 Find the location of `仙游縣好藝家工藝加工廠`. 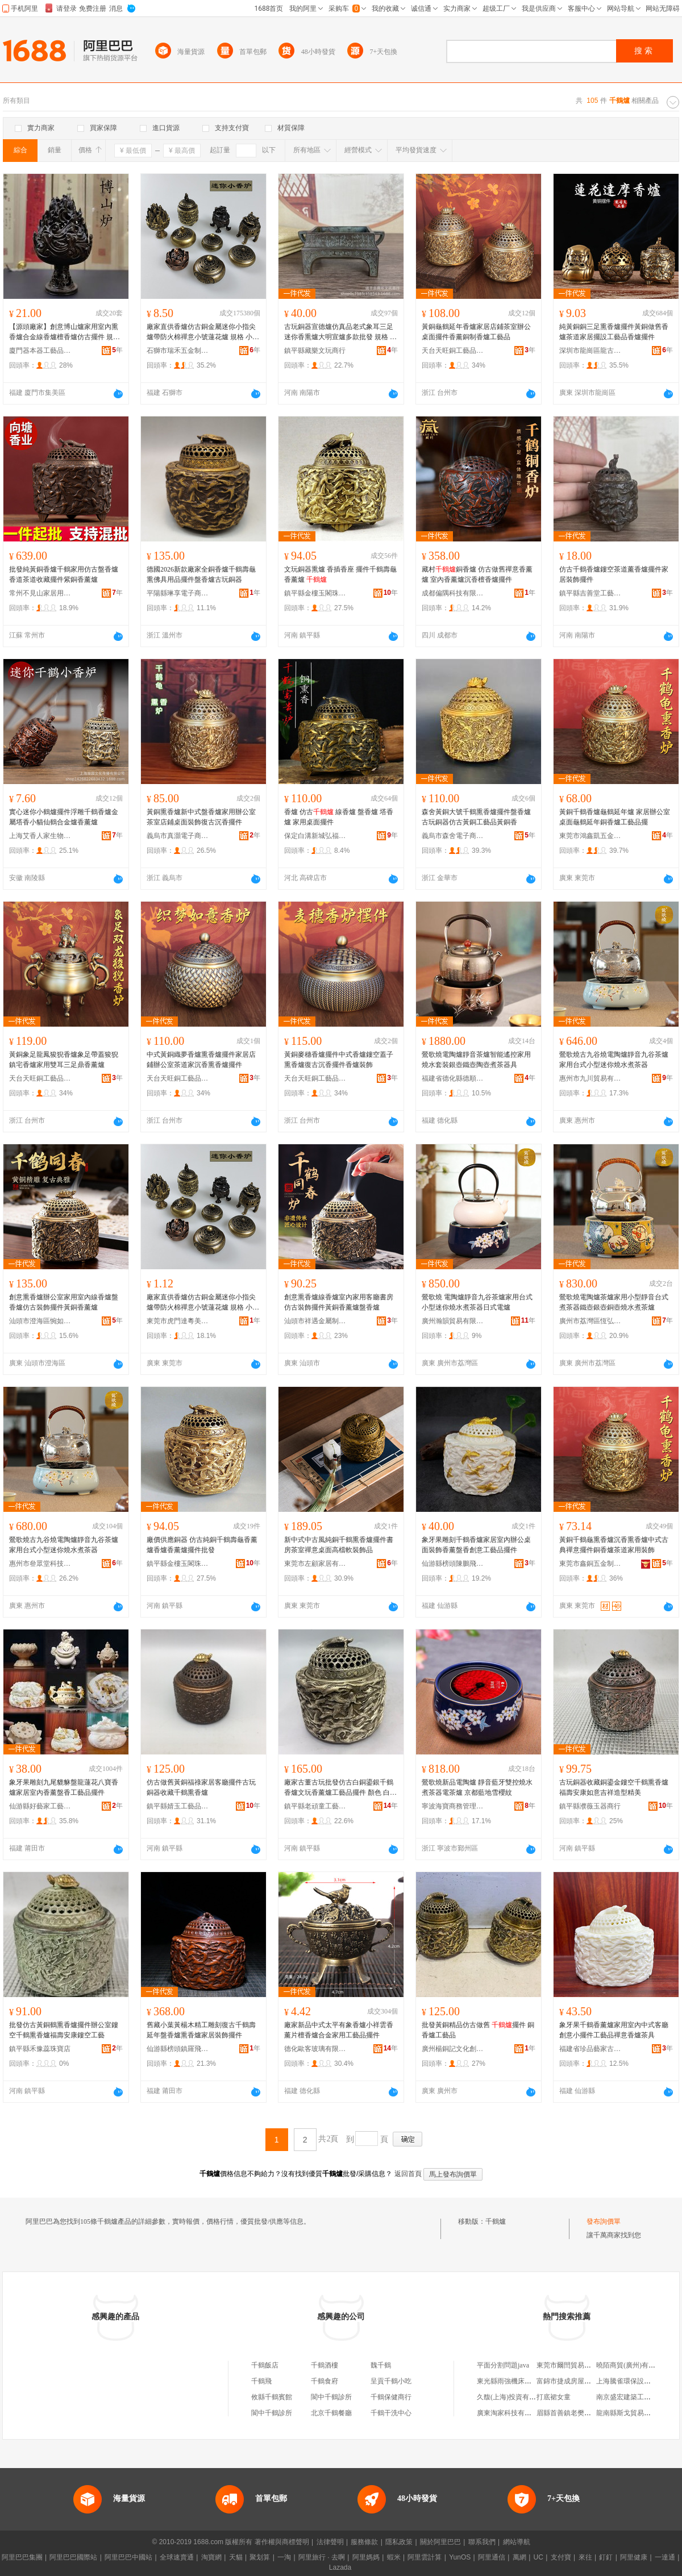

仙游縣好藝家工藝加工廠 is located at coordinates (40, 1806).